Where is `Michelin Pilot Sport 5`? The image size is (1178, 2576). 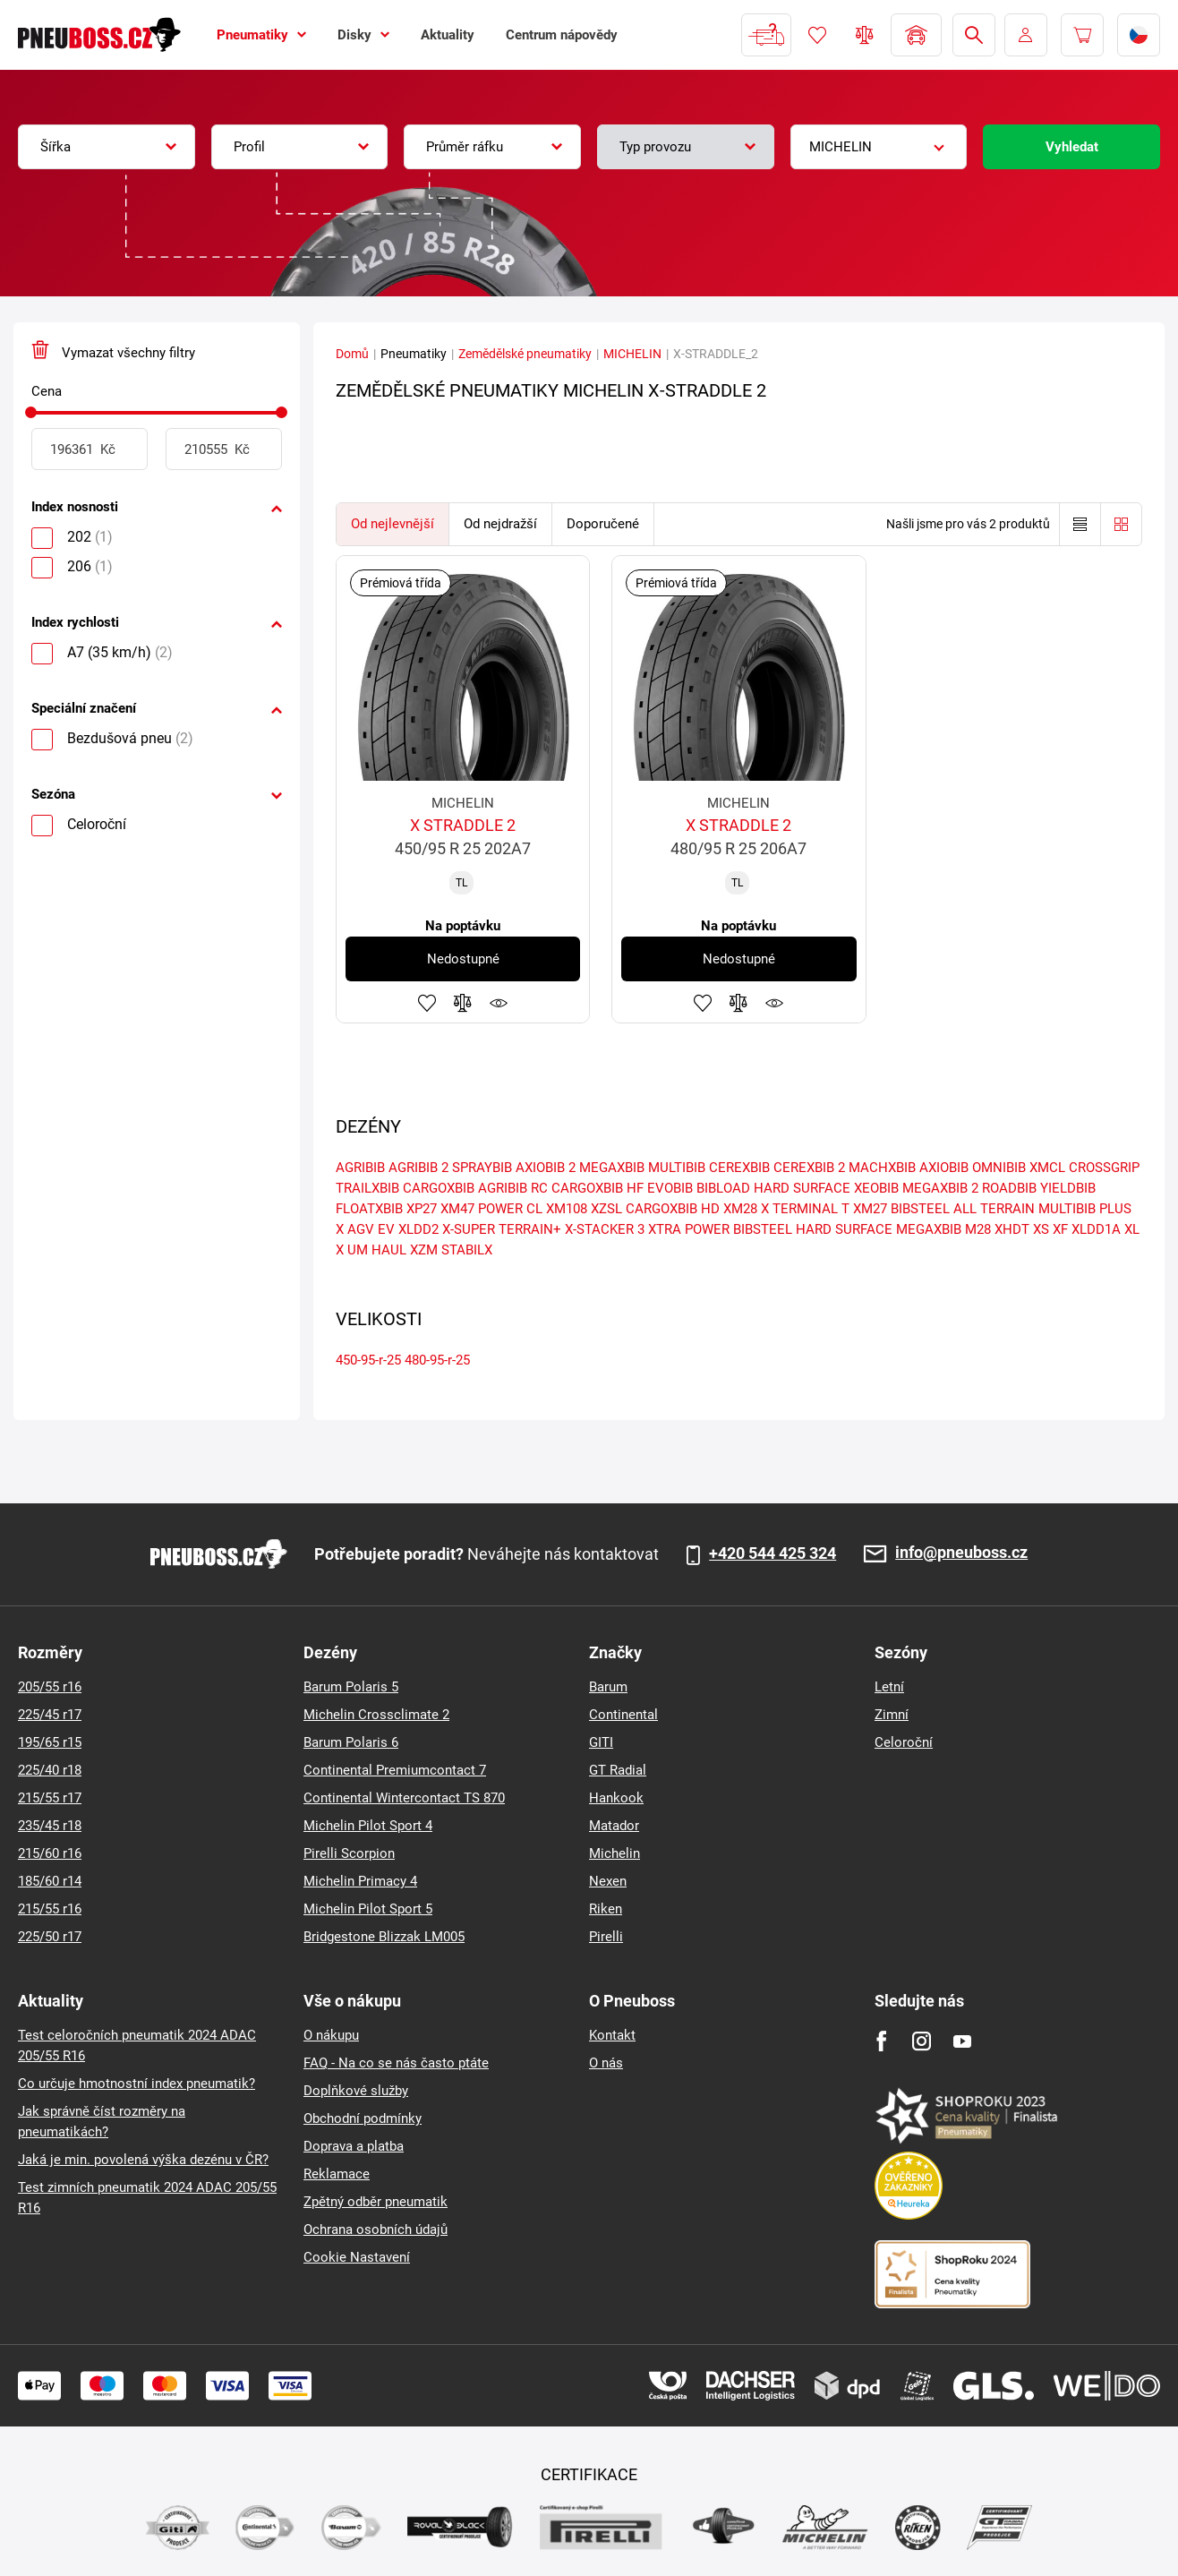
Michelin Pilot Sport 5 is located at coordinates (367, 1909).